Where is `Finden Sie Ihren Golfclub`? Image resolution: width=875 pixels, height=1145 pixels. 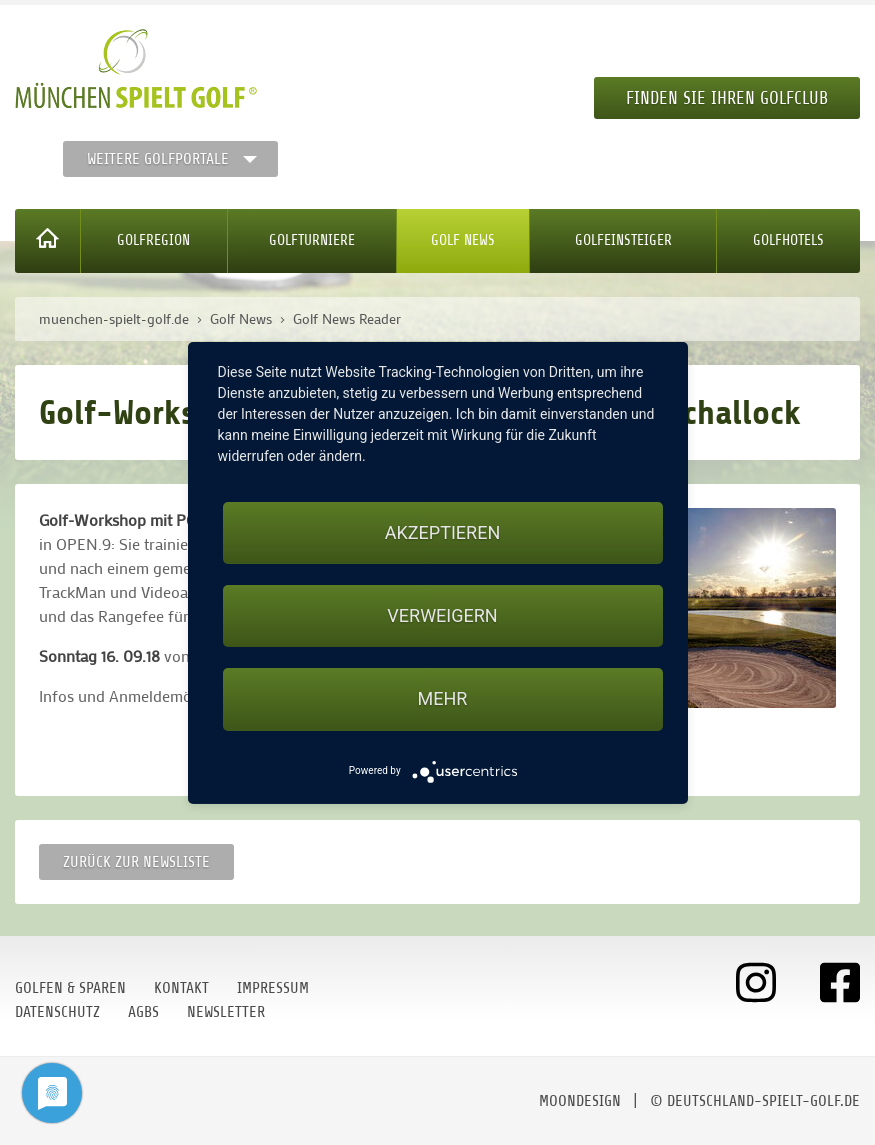 Finden Sie Ihren Golfclub is located at coordinates (727, 98).